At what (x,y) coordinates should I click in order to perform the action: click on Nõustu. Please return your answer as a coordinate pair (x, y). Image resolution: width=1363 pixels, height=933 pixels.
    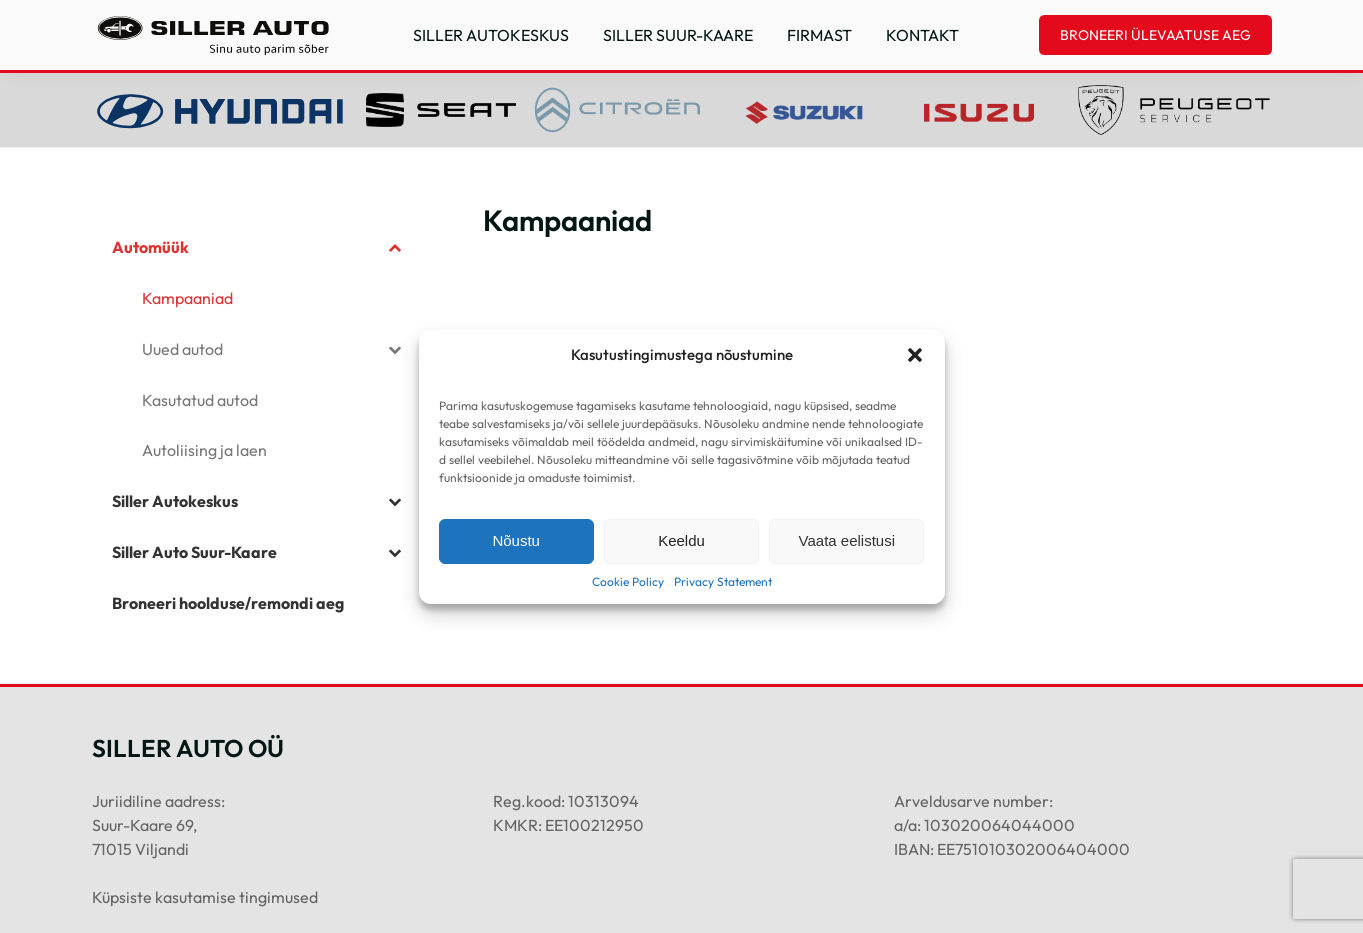
    Looking at the image, I should click on (516, 540).